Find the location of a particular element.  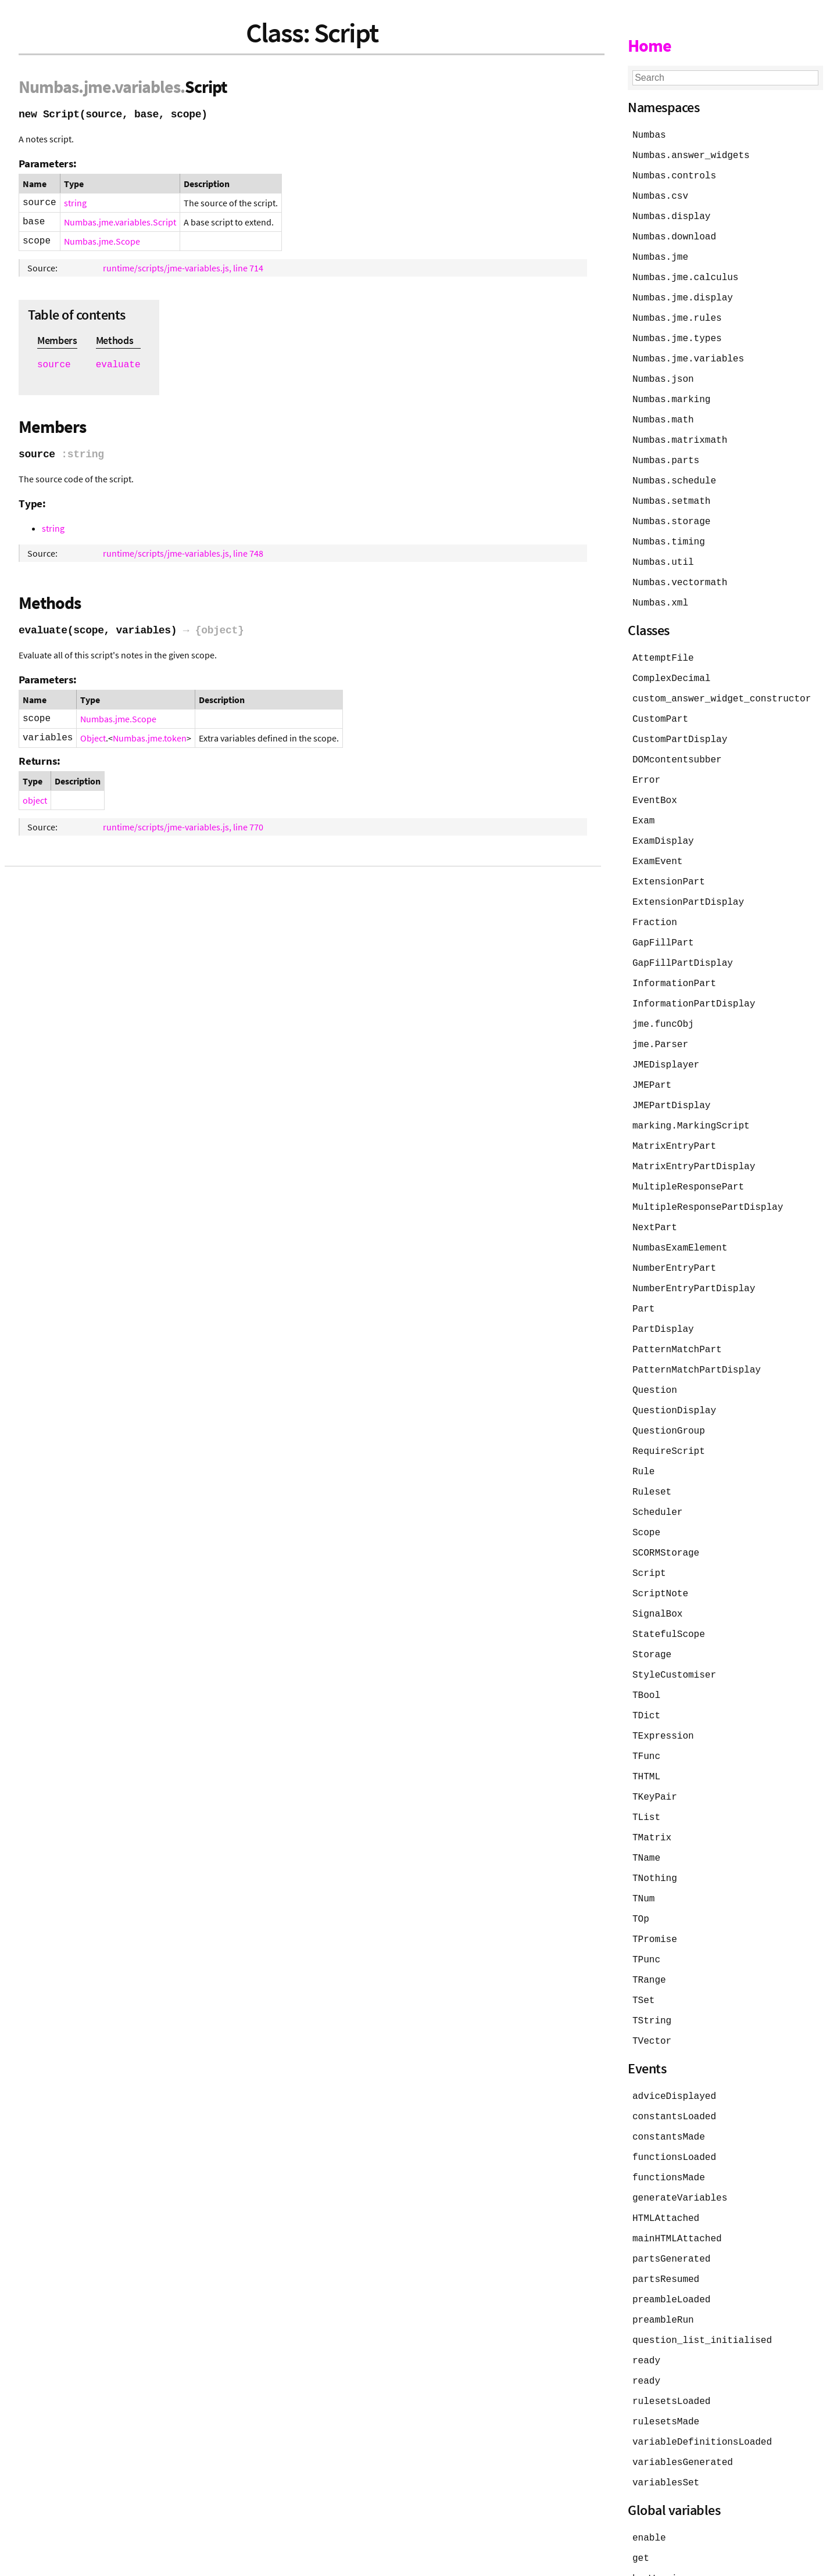

TList is located at coordinates (646, 1770).